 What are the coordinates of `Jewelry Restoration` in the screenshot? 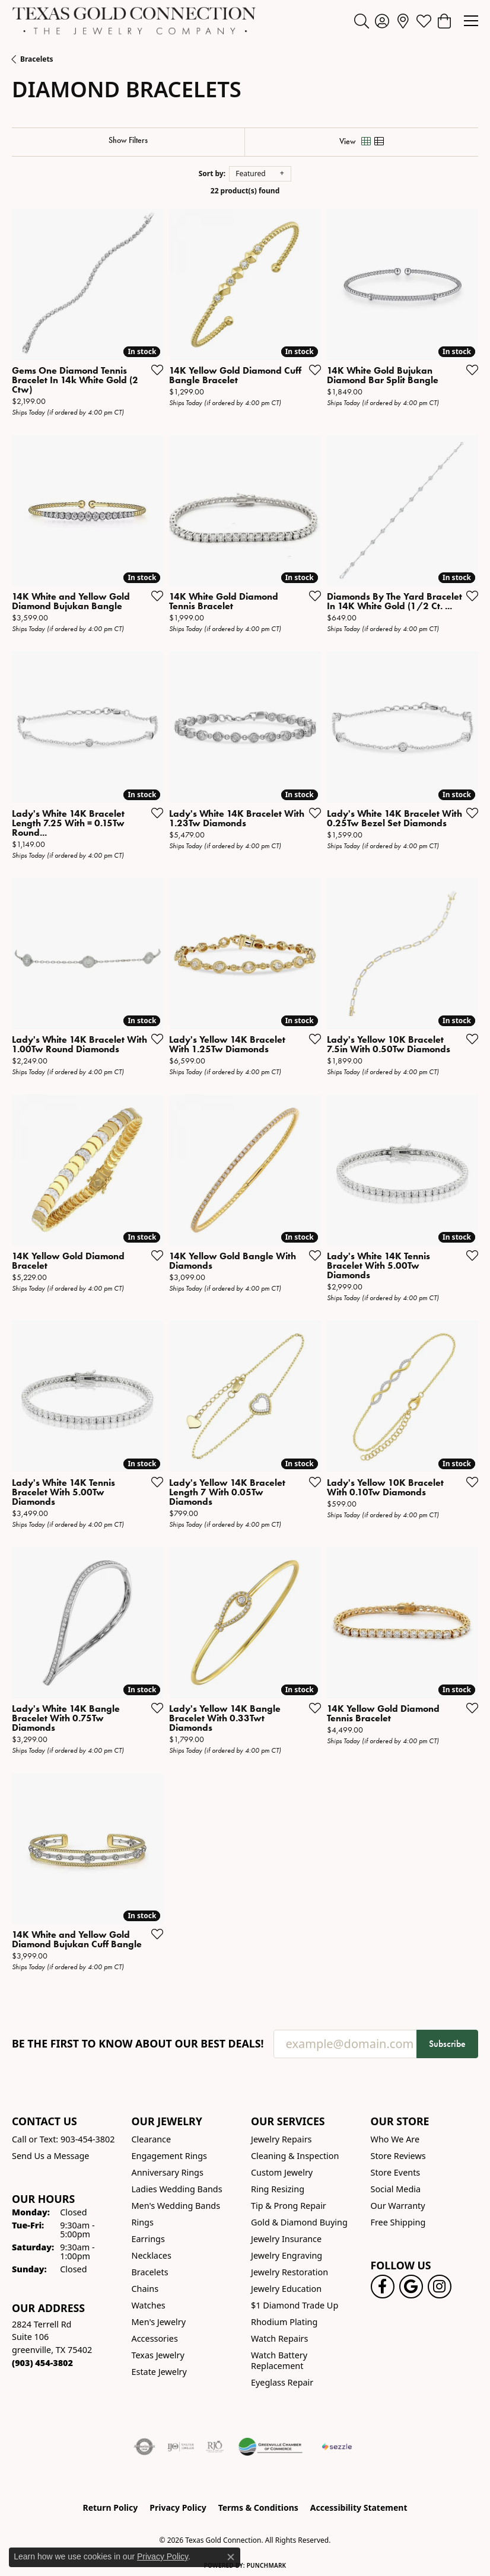 It's located at (289, 2272).